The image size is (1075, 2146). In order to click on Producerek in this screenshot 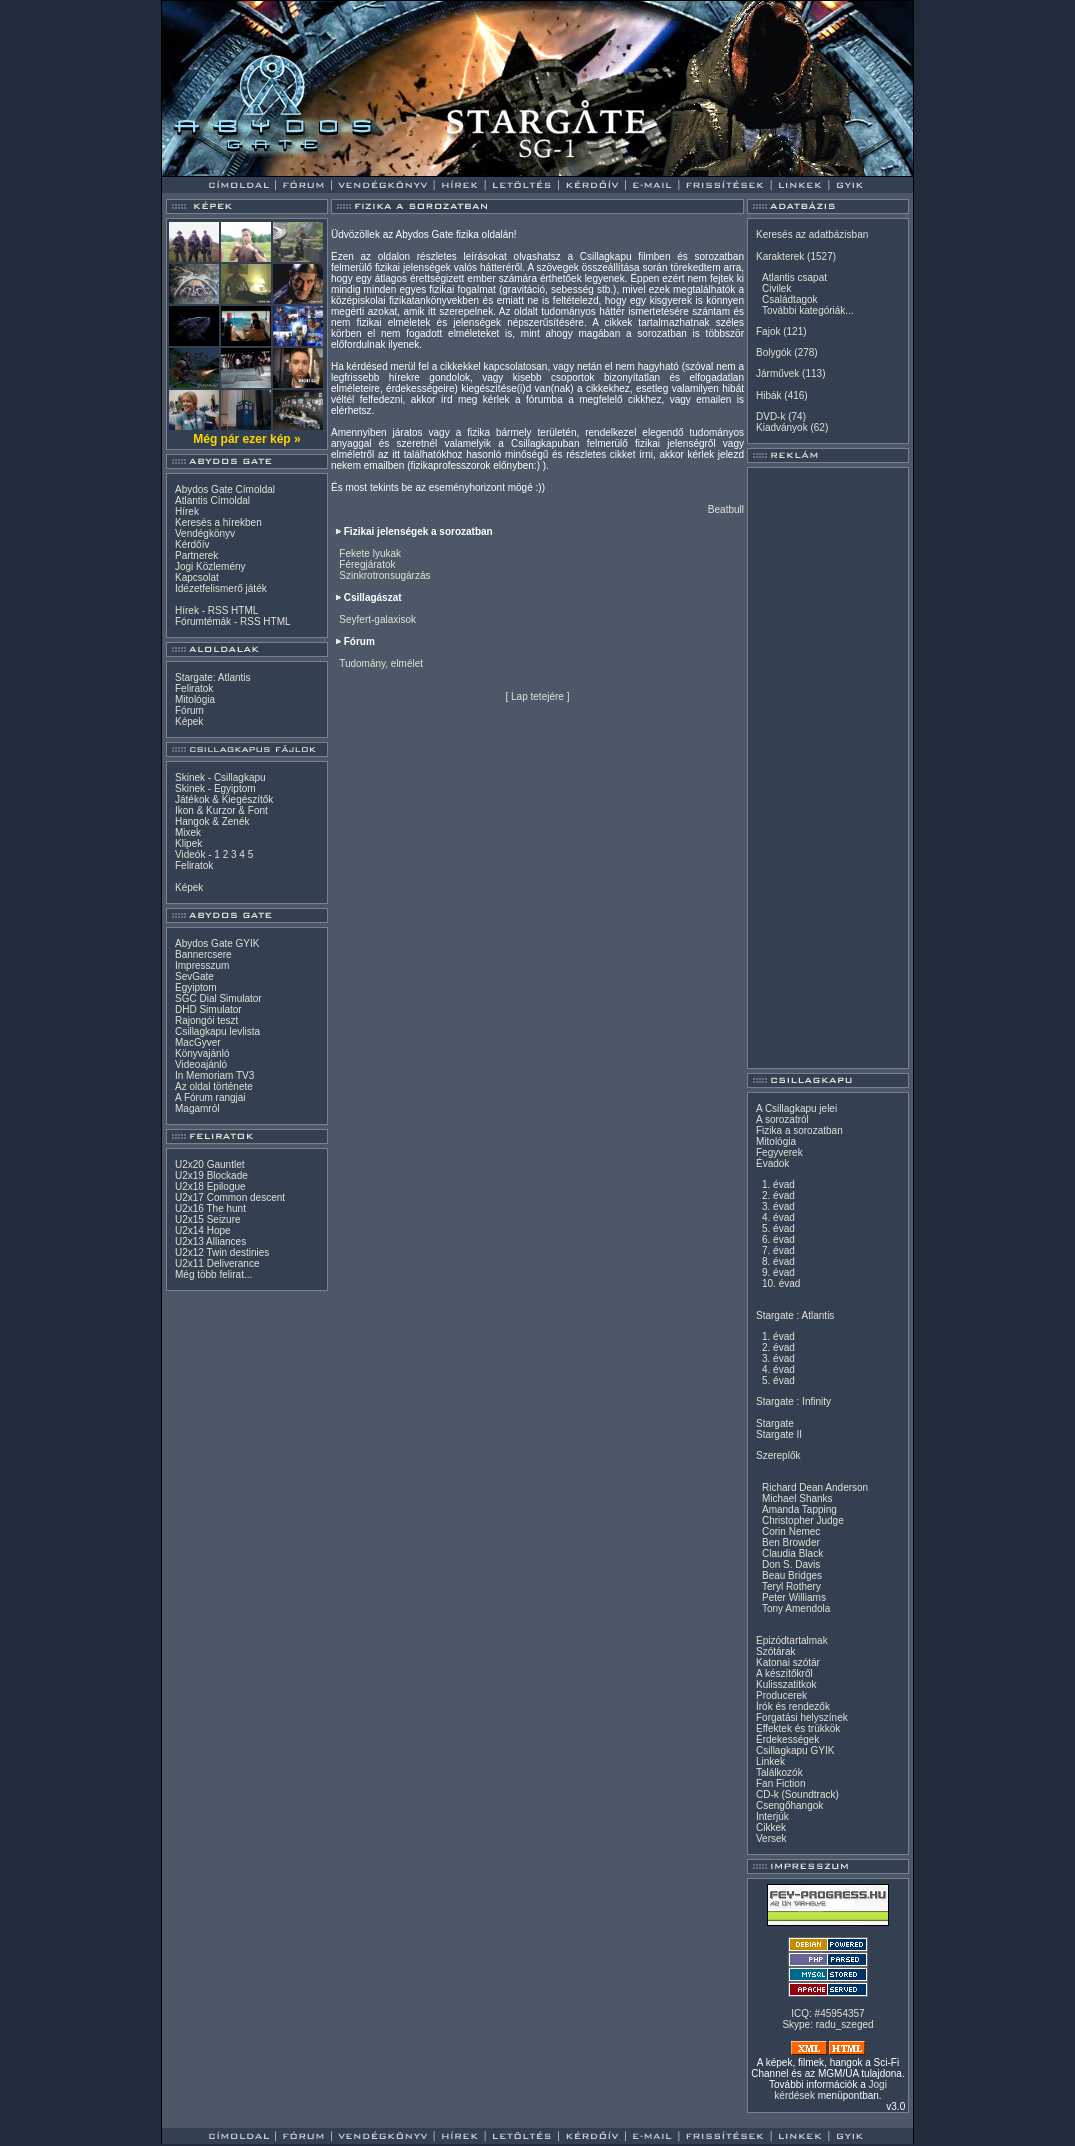, I will do `click(781, 1695)`.